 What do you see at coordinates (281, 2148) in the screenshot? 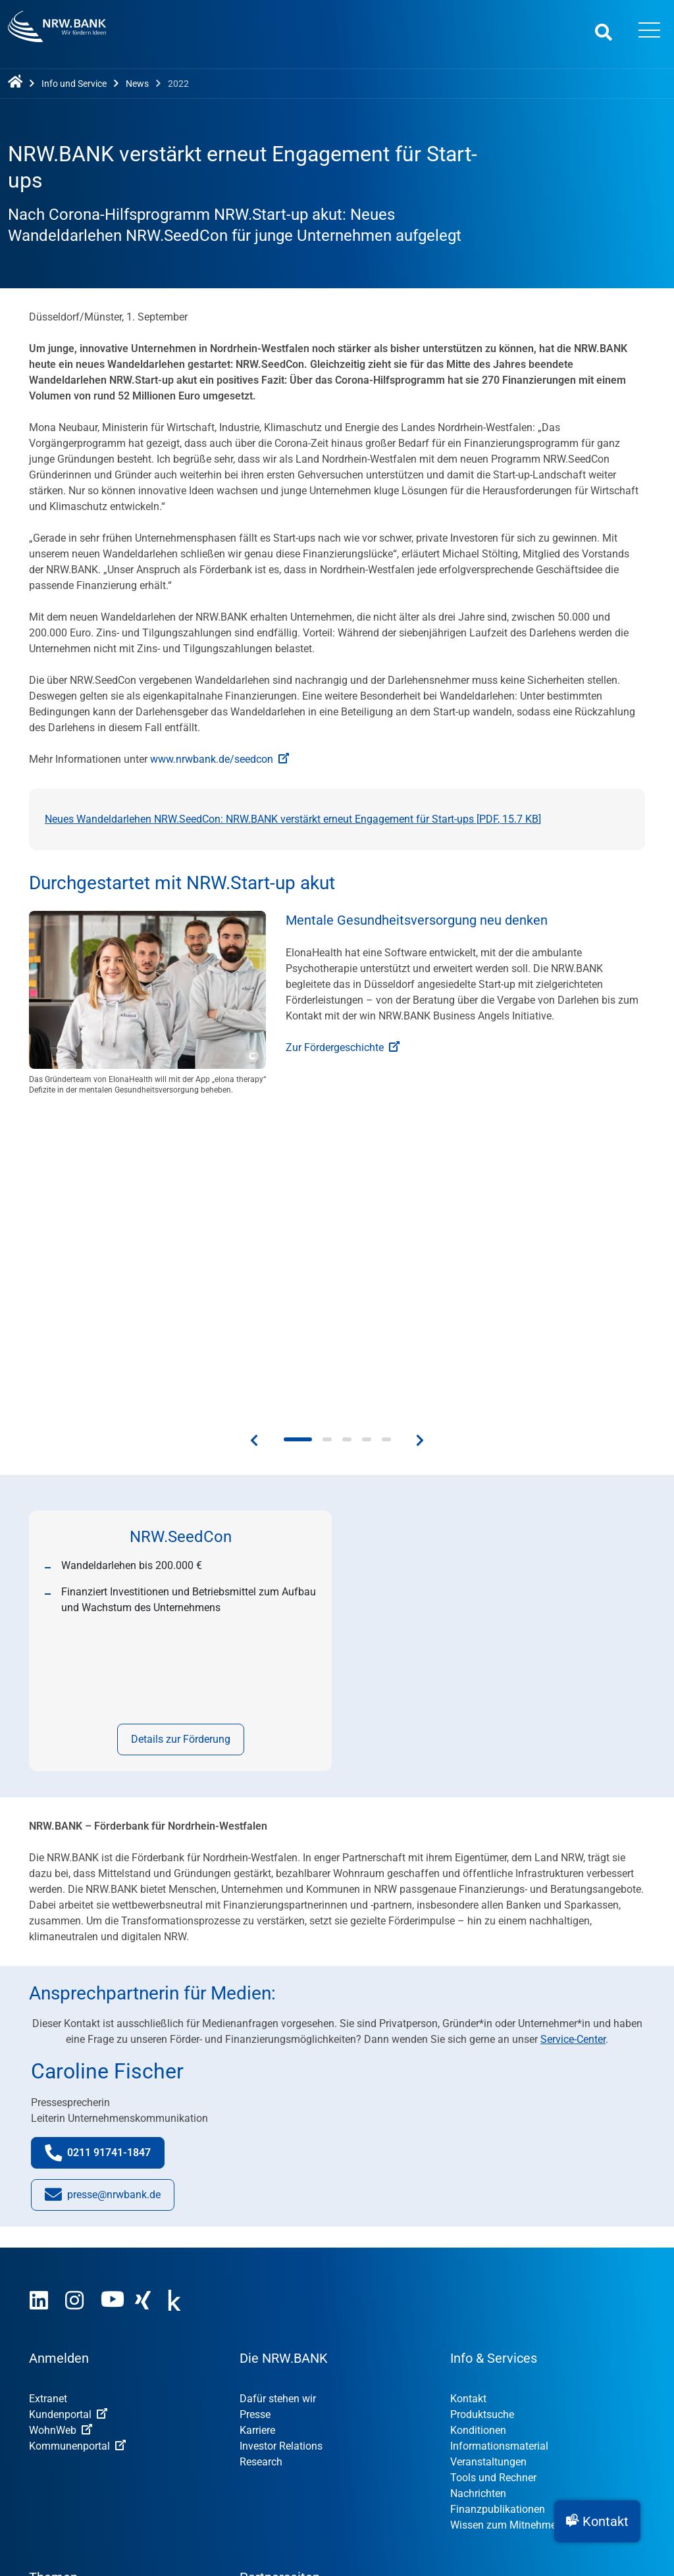
I see `Investor Relations` at bounding box center [281, 2148].